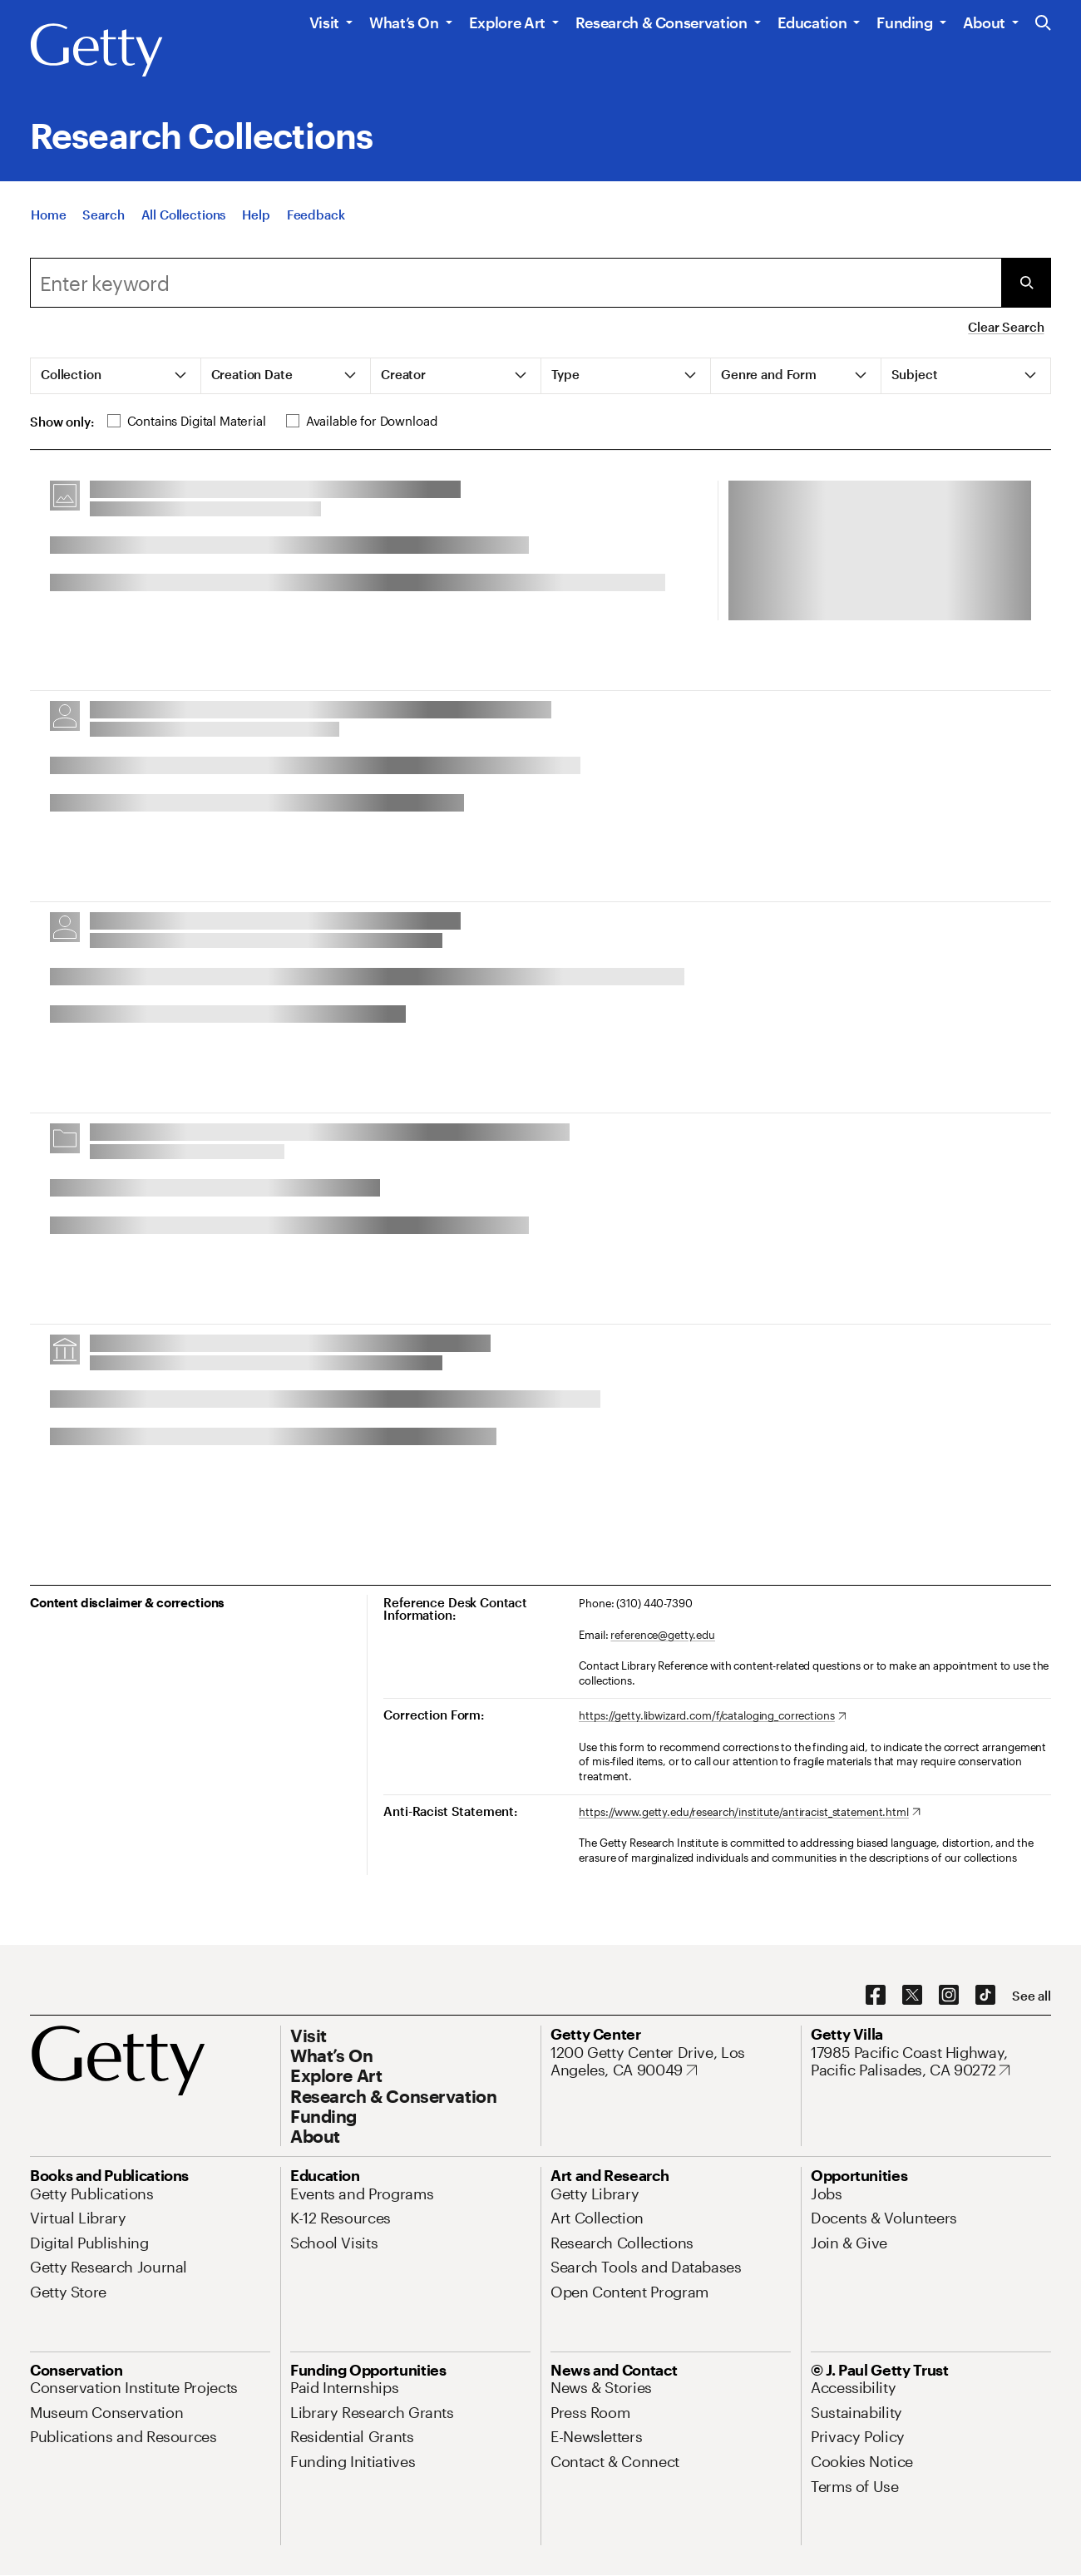 This screenshot has width=1081, height=2576. Describe the element at coordinates (316, 221) in the screenshot. I see `[Feedback. Opens in new tab]` at that location.